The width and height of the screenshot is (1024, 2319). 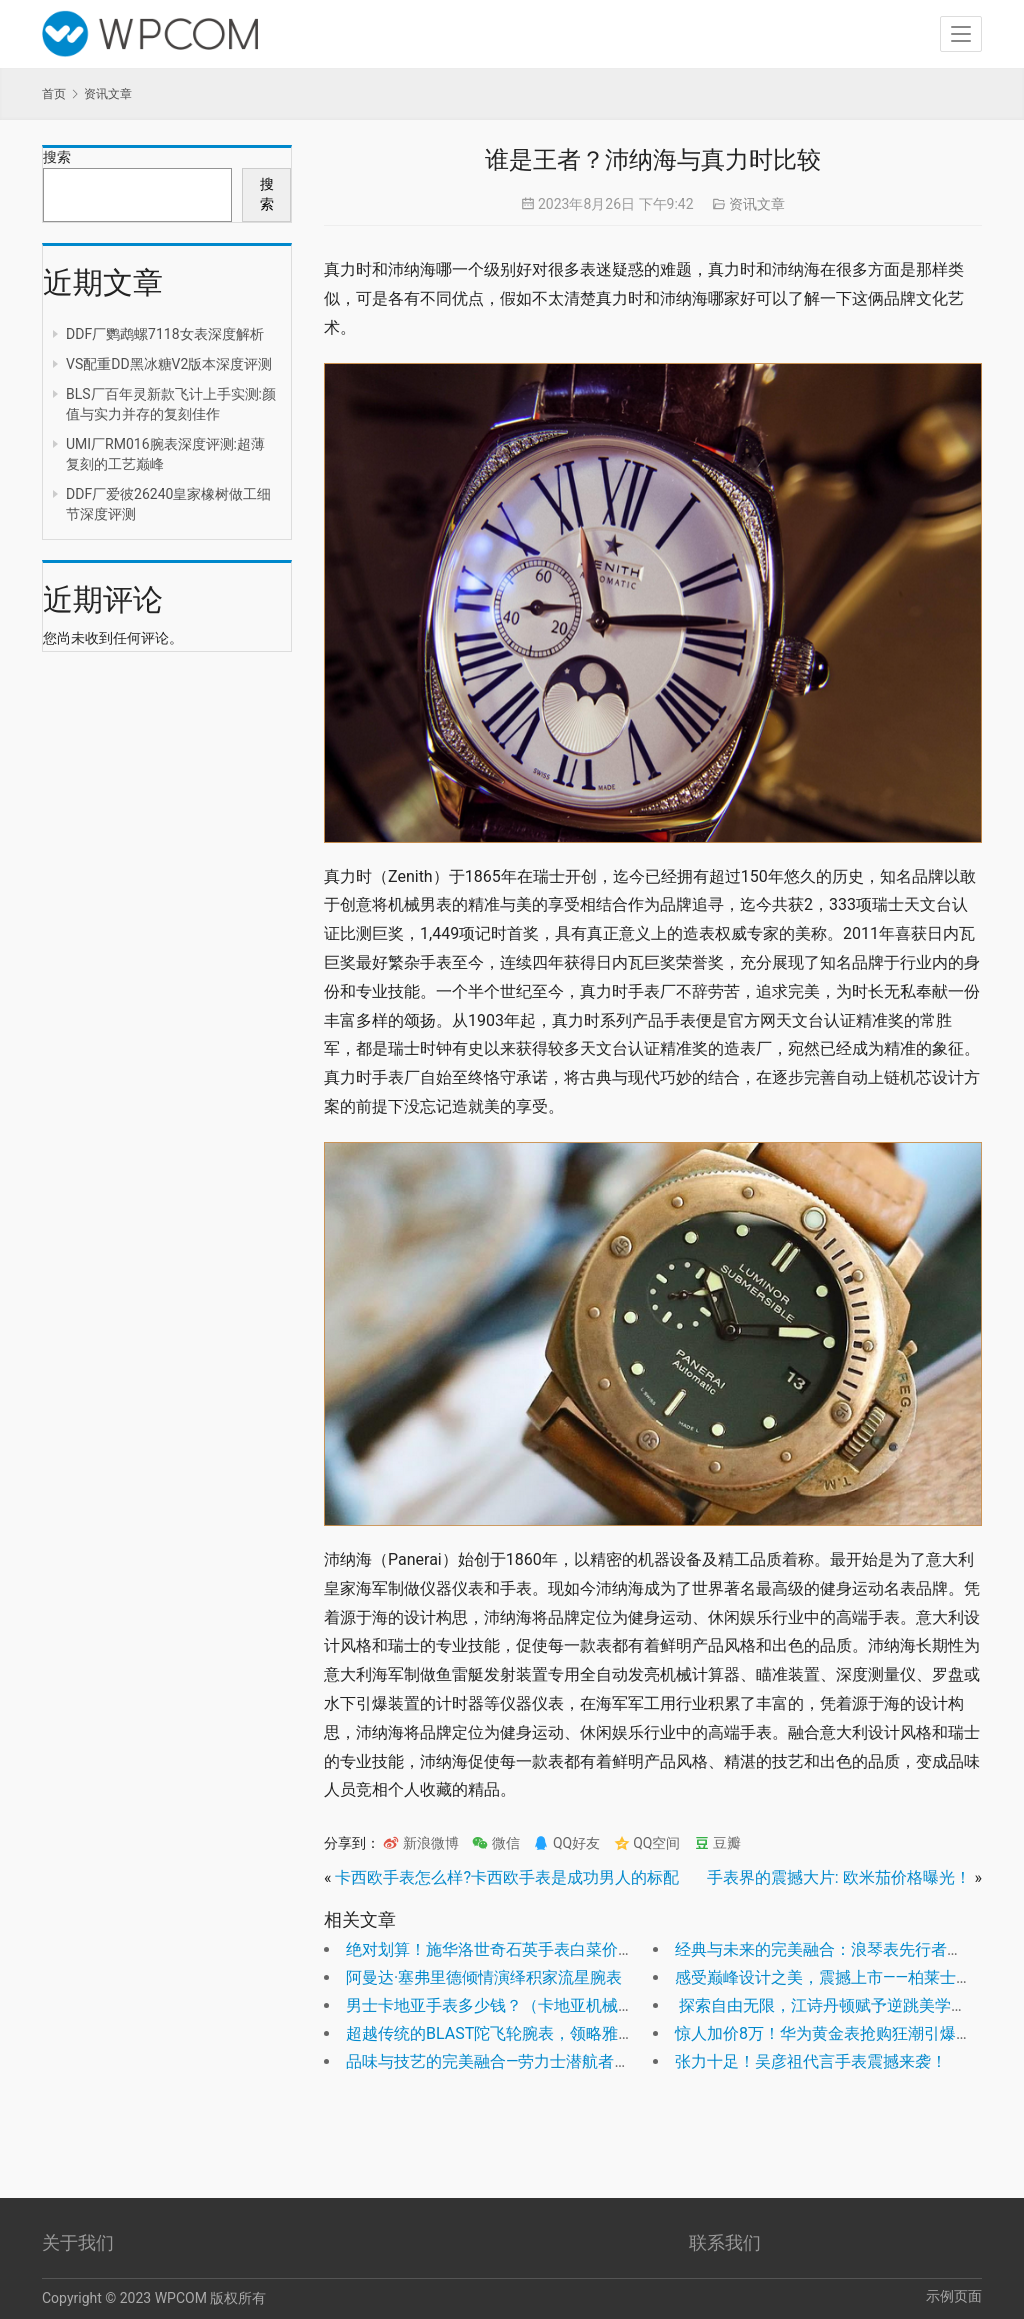 What do you see at coordinates (507, 1877) in the screenshot?
I see `卡西欧手表怎么样?卡西欧手表是成功男人的标配` at bounding box center [507, 1877].